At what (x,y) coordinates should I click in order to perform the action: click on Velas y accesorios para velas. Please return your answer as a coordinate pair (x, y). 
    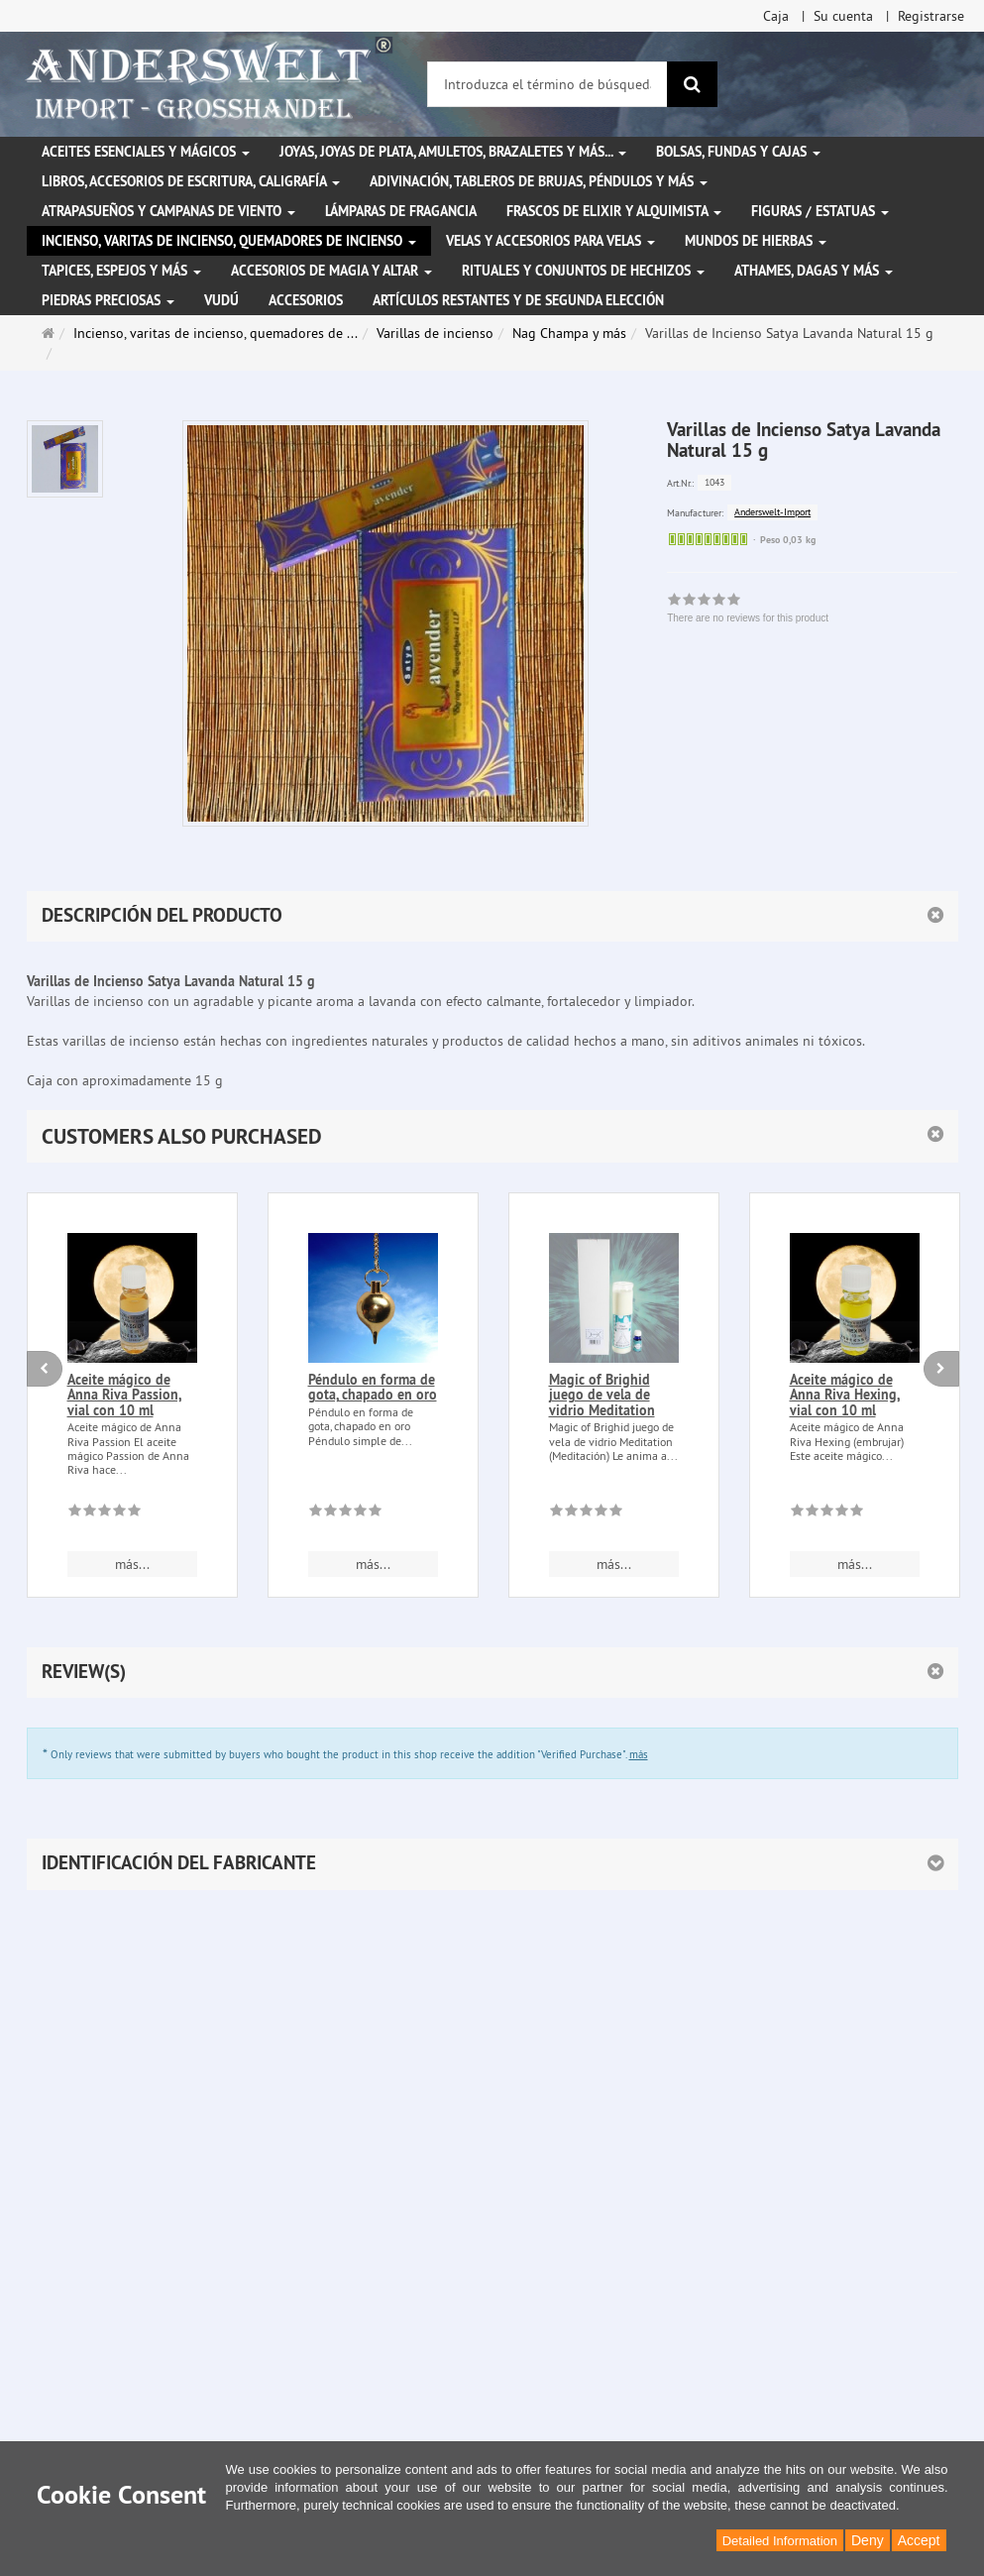
    Looking at the image, I should click on (550, 241).